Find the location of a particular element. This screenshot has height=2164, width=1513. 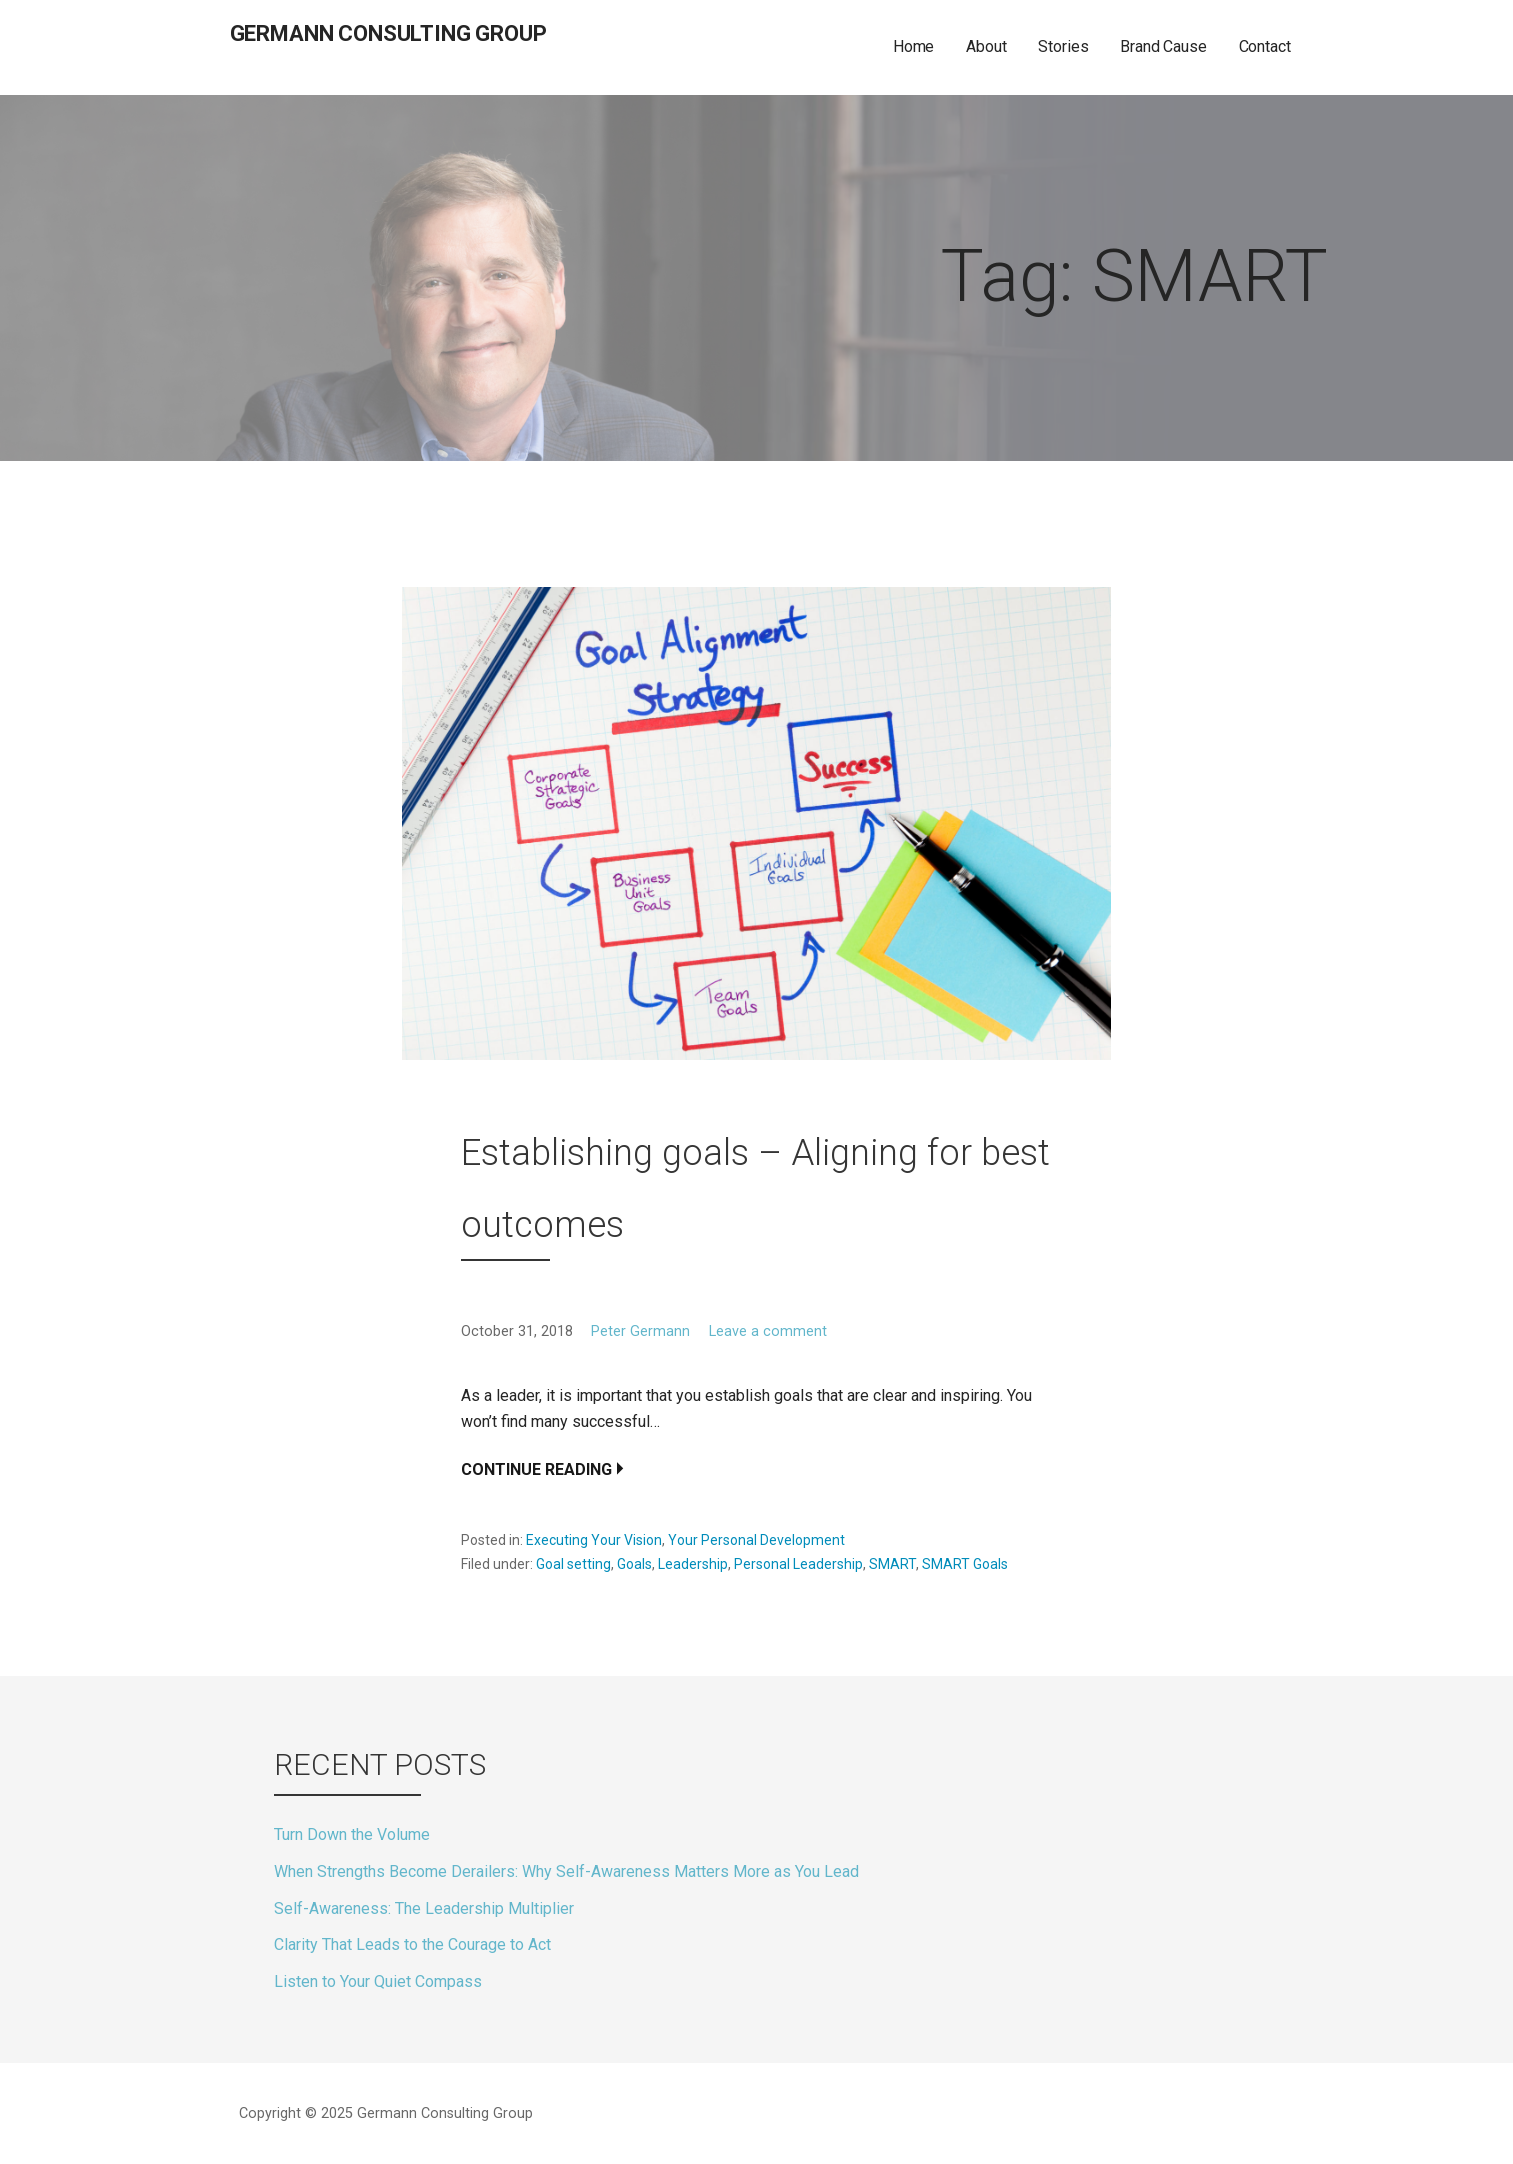

Your Personal Development is located at coordinates (756, 1540).